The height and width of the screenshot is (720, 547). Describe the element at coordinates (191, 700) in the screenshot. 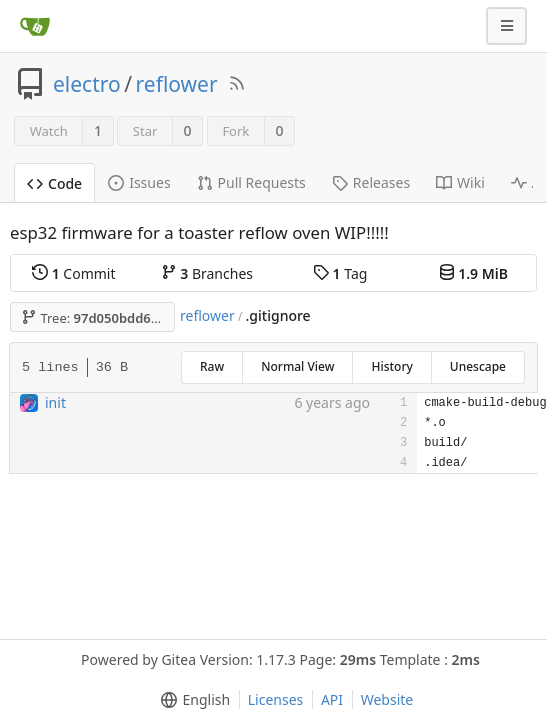

I see `[menu]` at that location.